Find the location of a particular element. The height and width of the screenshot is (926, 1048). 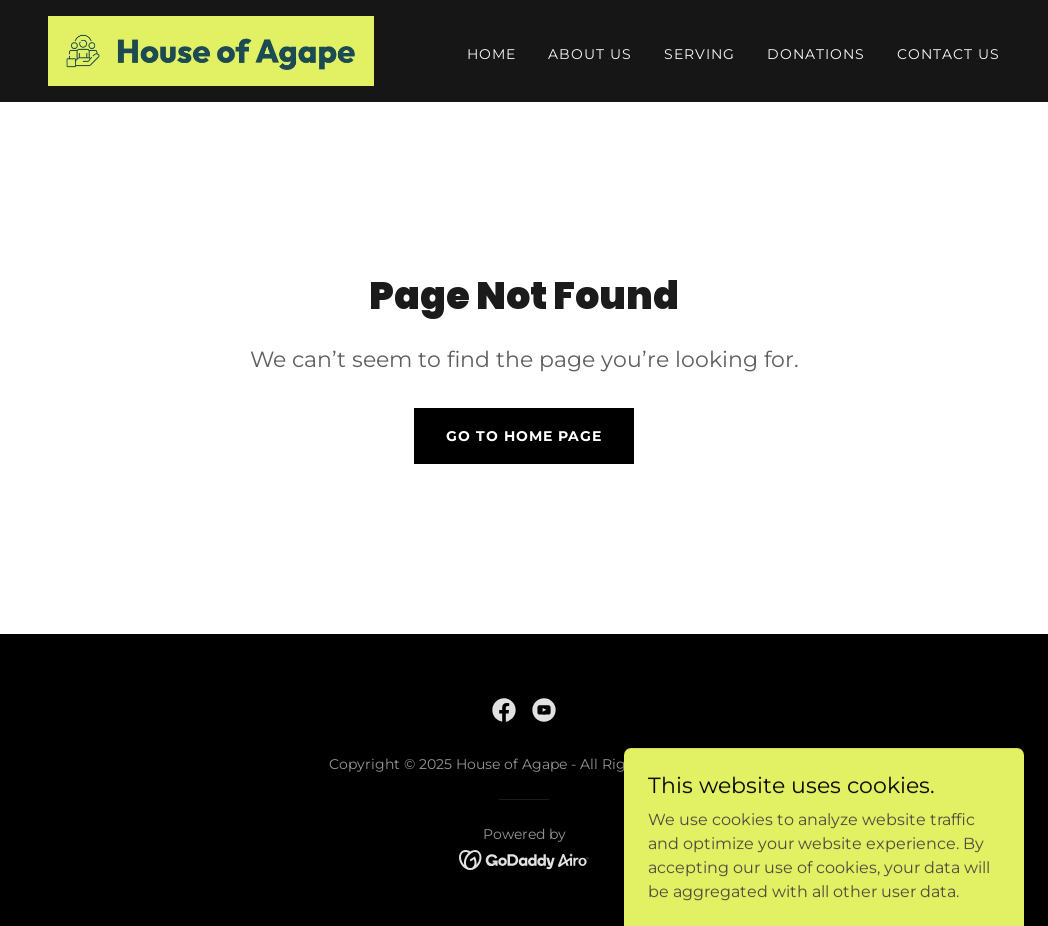

Home [link] is located at coordinates (491, 54).